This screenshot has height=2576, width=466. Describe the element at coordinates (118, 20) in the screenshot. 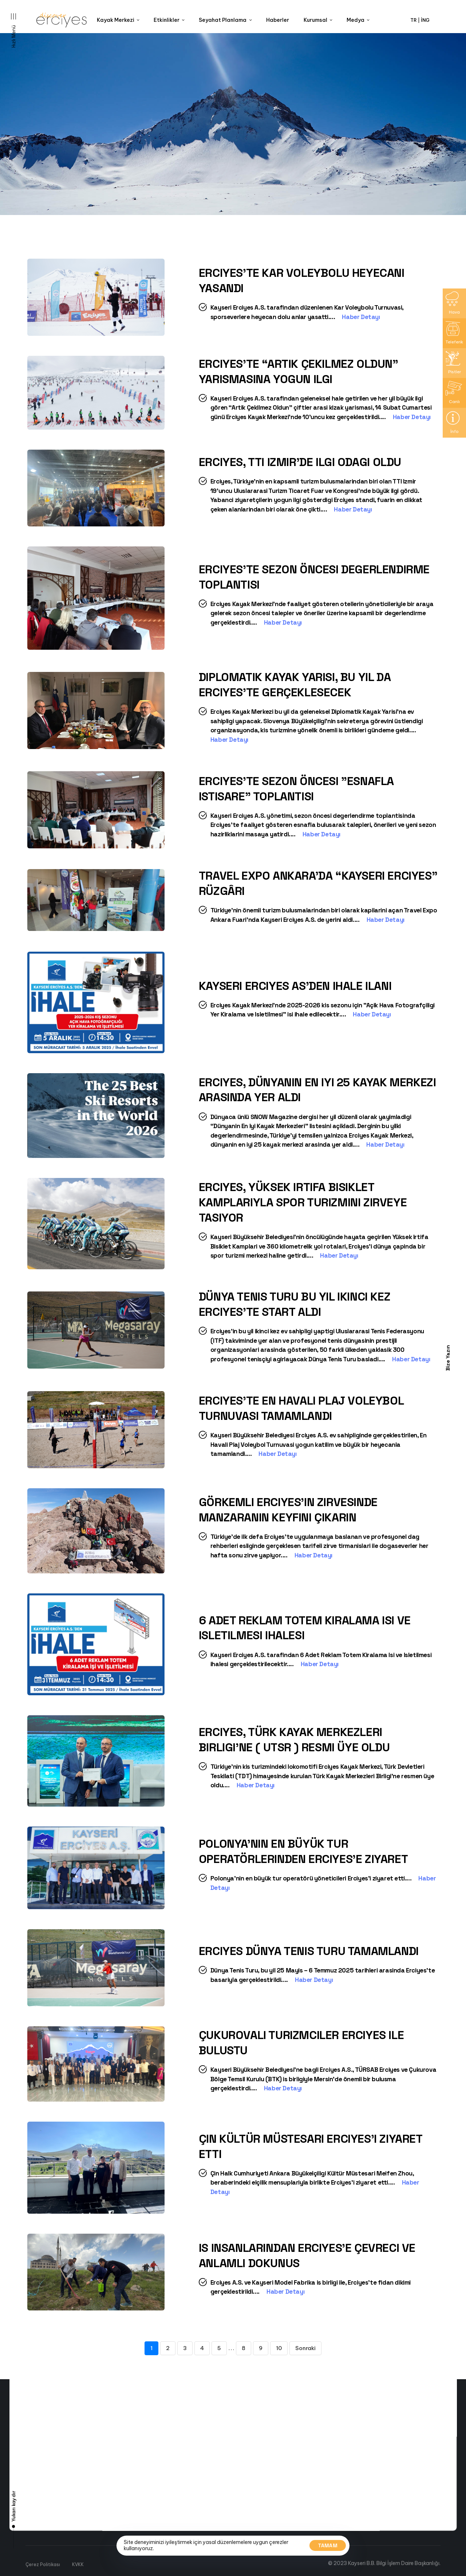

I see `Kayak Merkezi` at that location.